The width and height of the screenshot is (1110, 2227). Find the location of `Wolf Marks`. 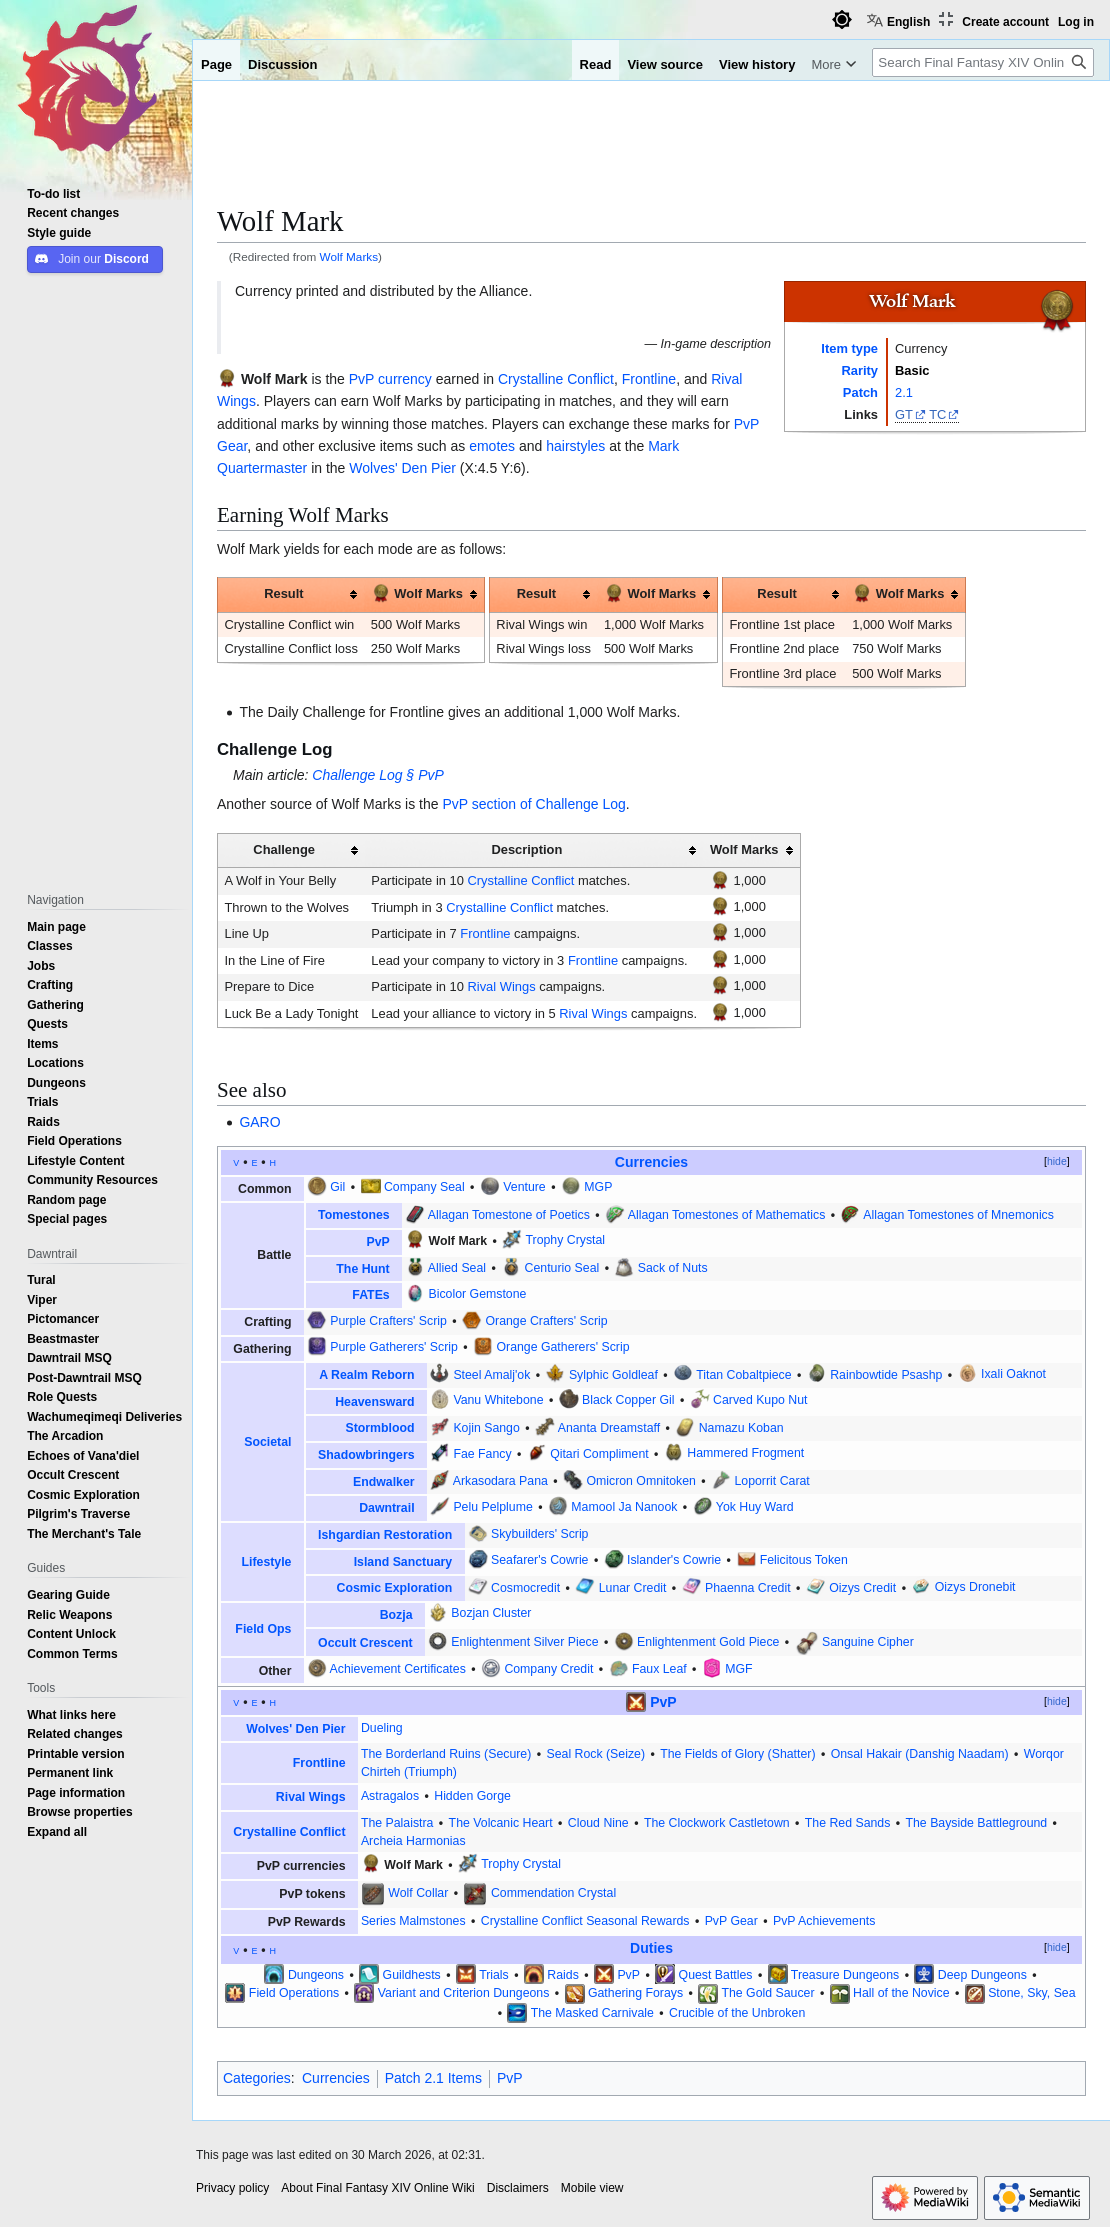

Wolf Marks is located at coordinates (349, 256).